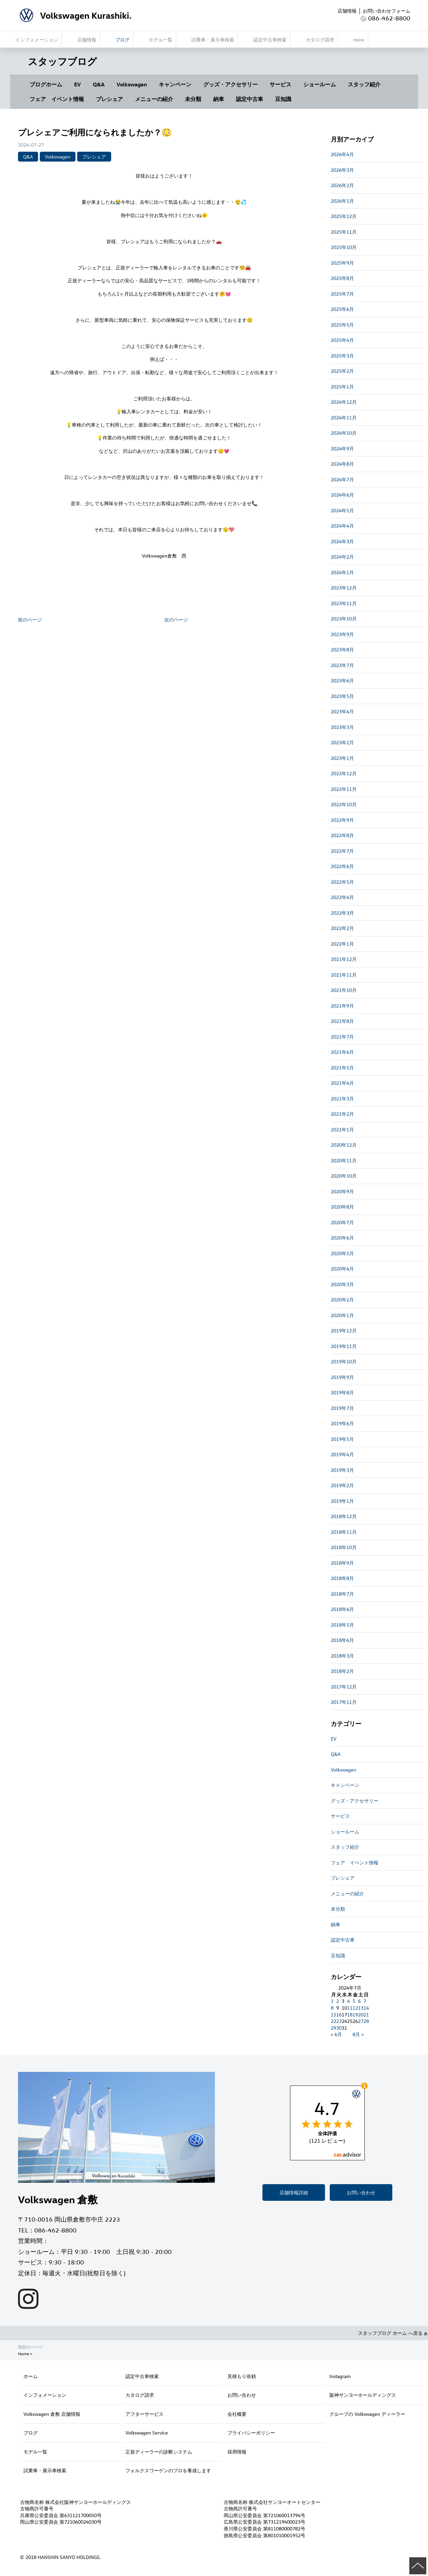  Describe the element at coordinates (249, 99) in the screenshot. I see `認定中古車` at that location.